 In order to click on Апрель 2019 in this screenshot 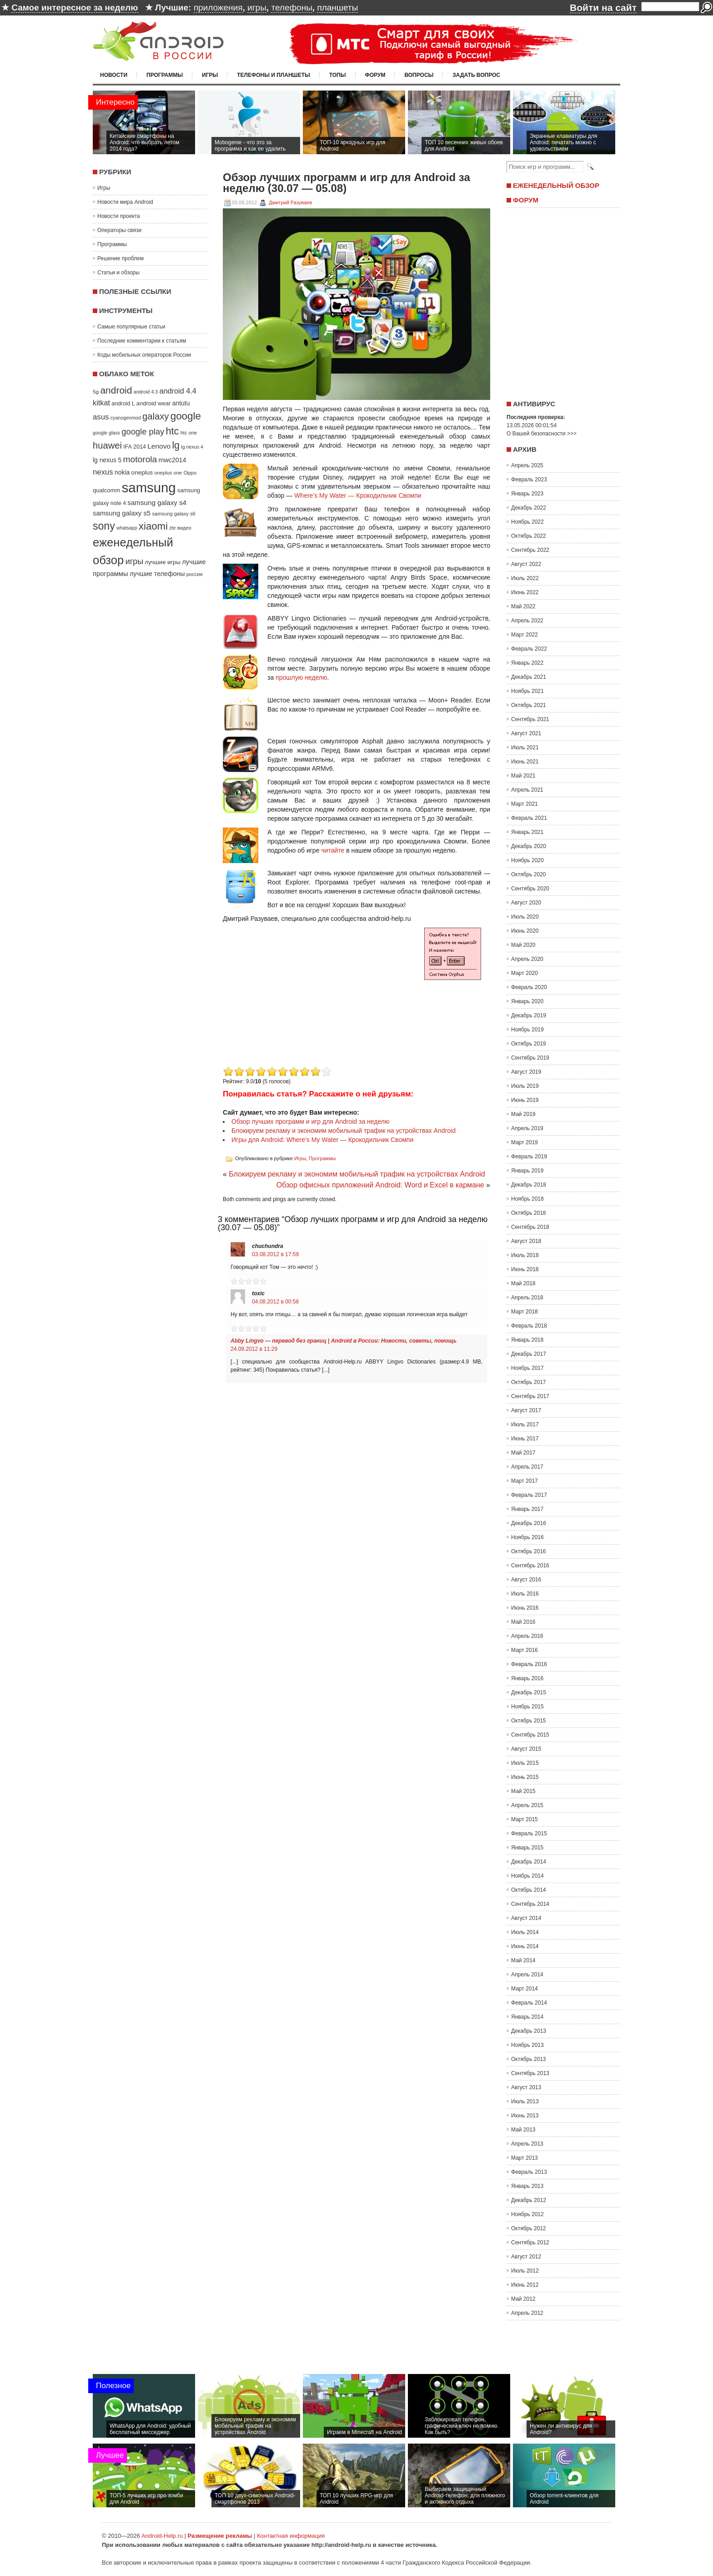, I will do `click(527, 1128)`.